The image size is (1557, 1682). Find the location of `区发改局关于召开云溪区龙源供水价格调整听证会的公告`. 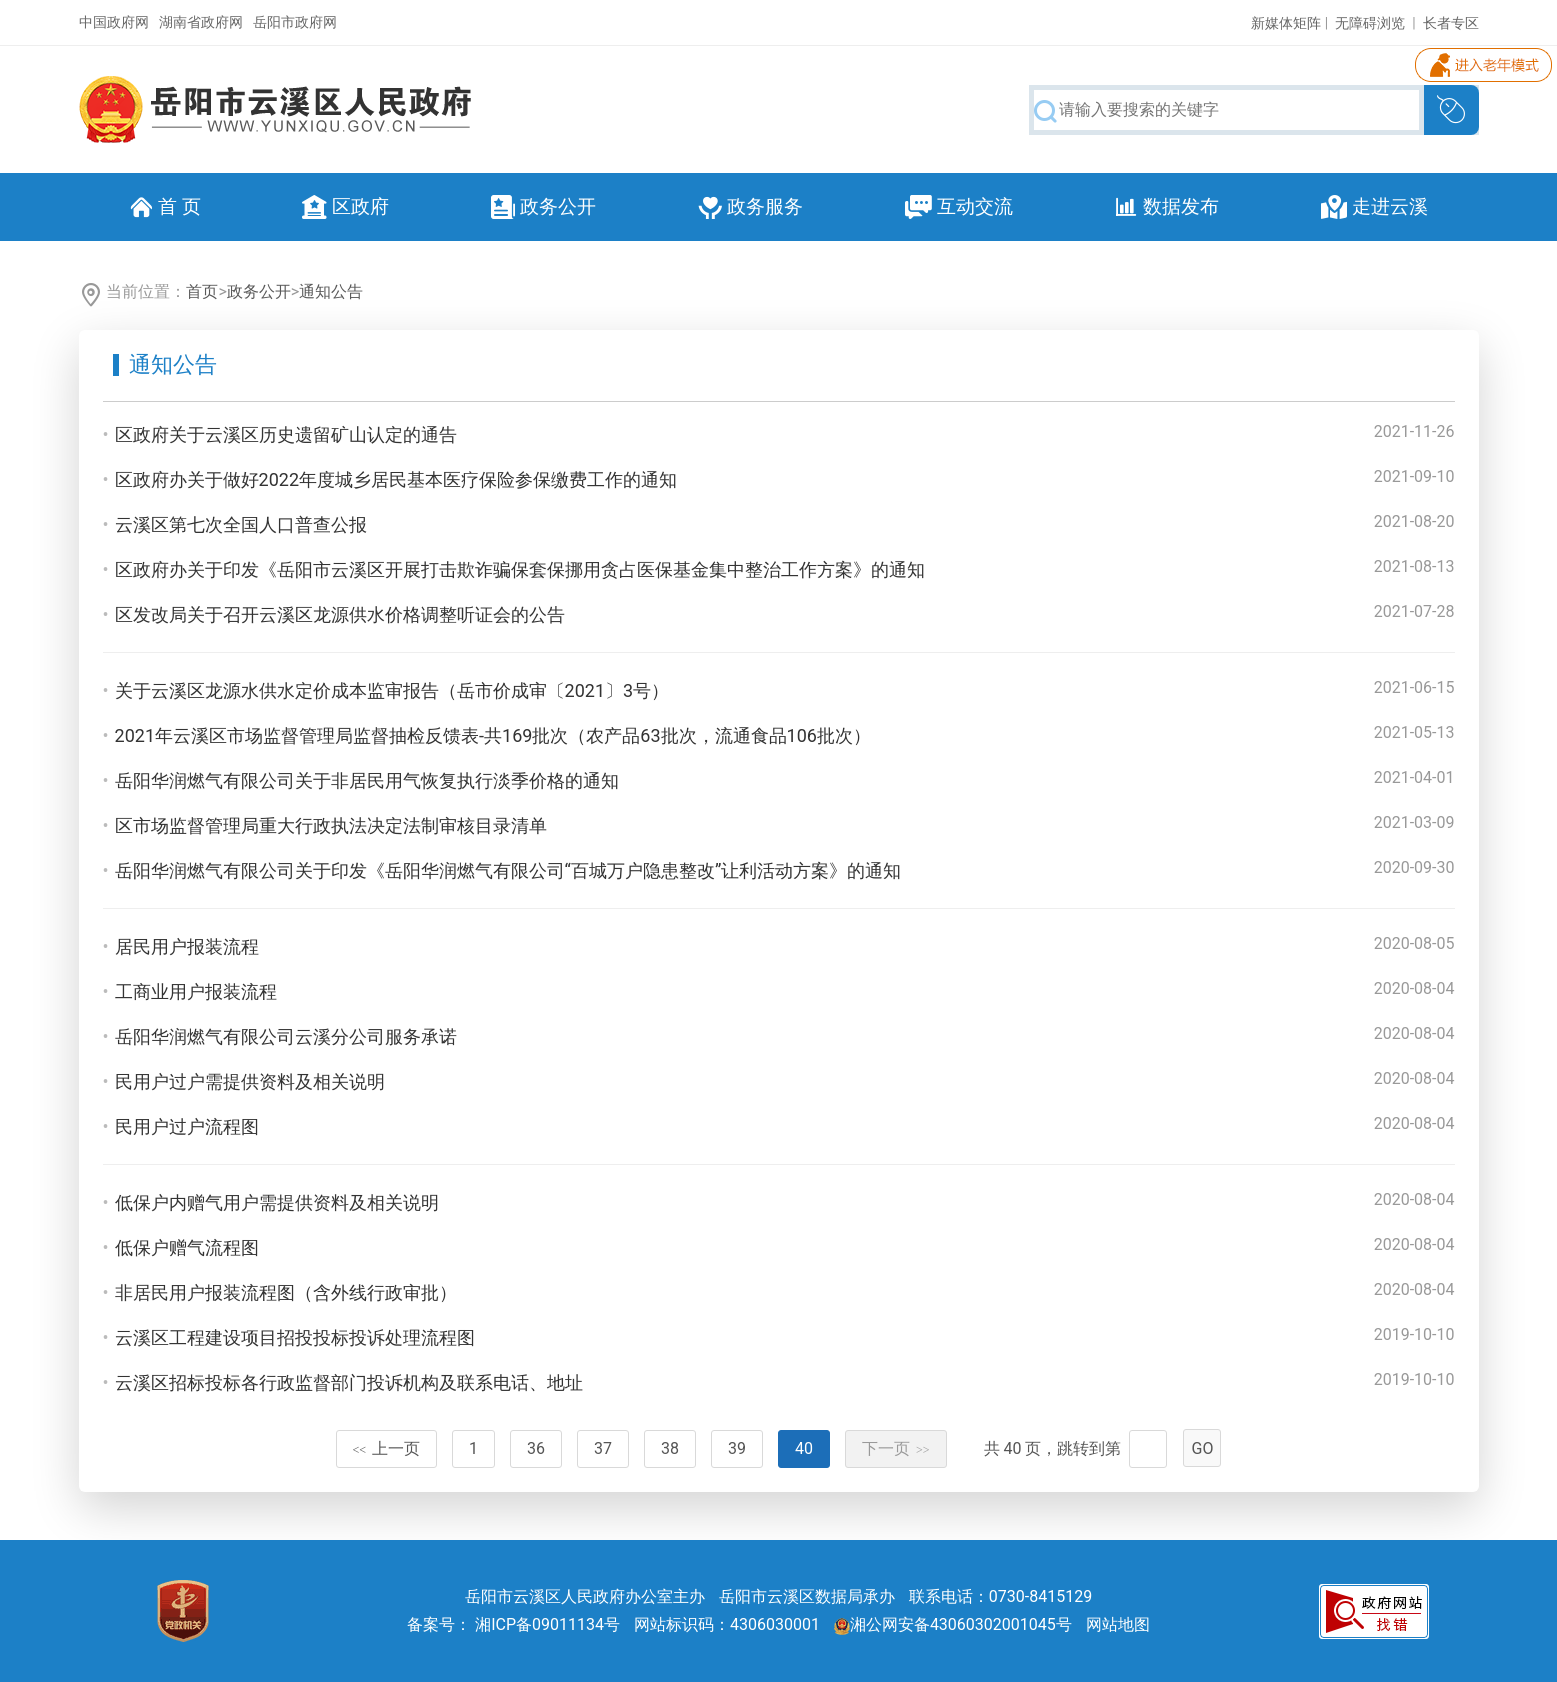

区发改局关于召开云溪区龙源供水价格调整听证会的公告 is located at coordinates (340, 614).